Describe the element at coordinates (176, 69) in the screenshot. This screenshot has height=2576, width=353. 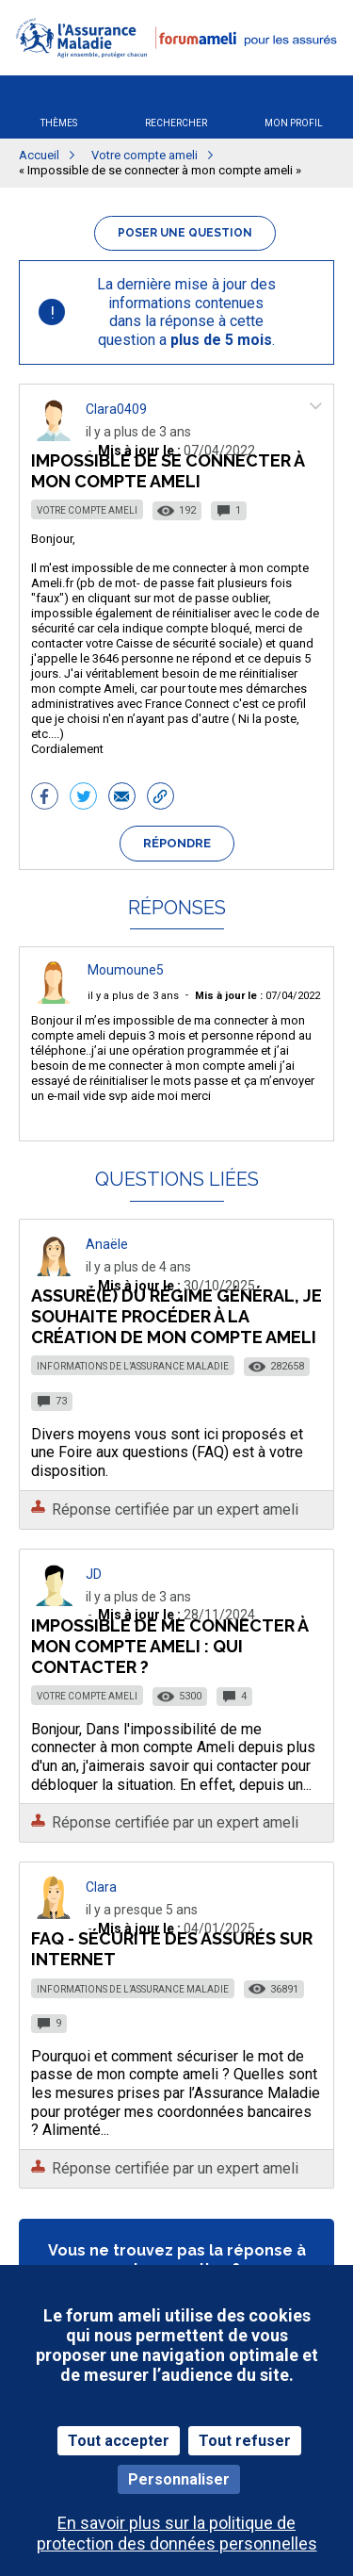
I see `[button]` at that location.